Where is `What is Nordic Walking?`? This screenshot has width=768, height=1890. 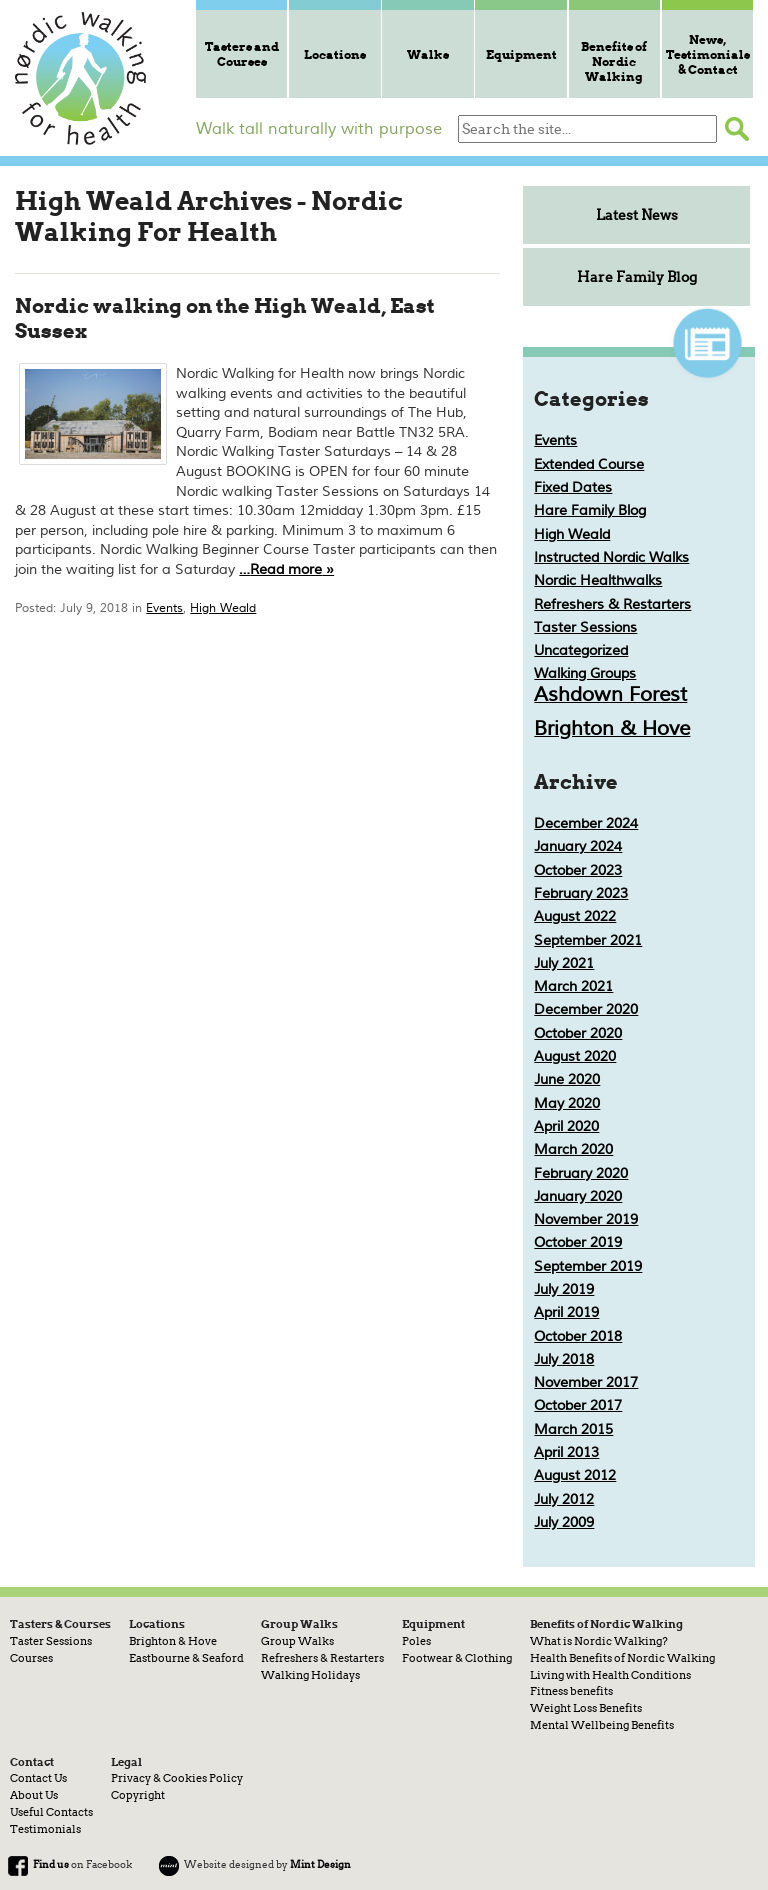
What is Nordic Walking? is located at coordinates (599, 1641).